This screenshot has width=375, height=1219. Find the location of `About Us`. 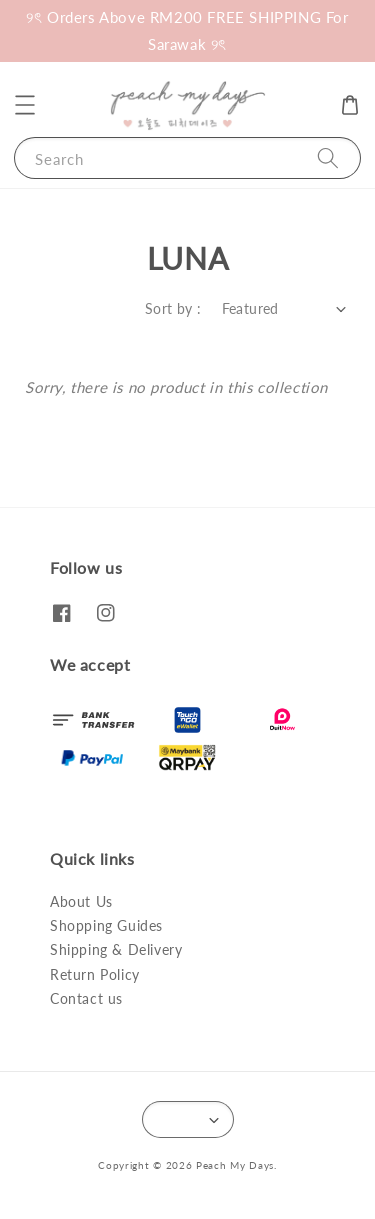

About Us is located at coordinates (81, 901).